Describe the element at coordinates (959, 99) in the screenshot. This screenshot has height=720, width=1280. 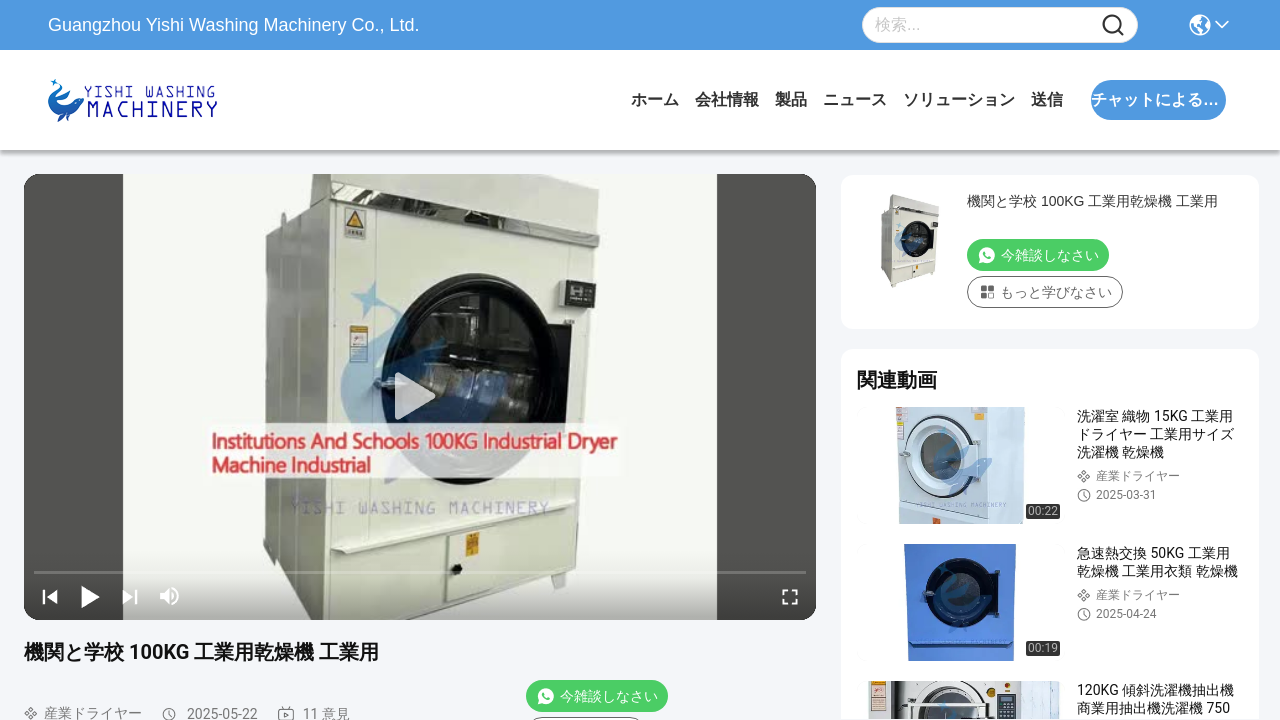
I see `ソリューション` at that location.